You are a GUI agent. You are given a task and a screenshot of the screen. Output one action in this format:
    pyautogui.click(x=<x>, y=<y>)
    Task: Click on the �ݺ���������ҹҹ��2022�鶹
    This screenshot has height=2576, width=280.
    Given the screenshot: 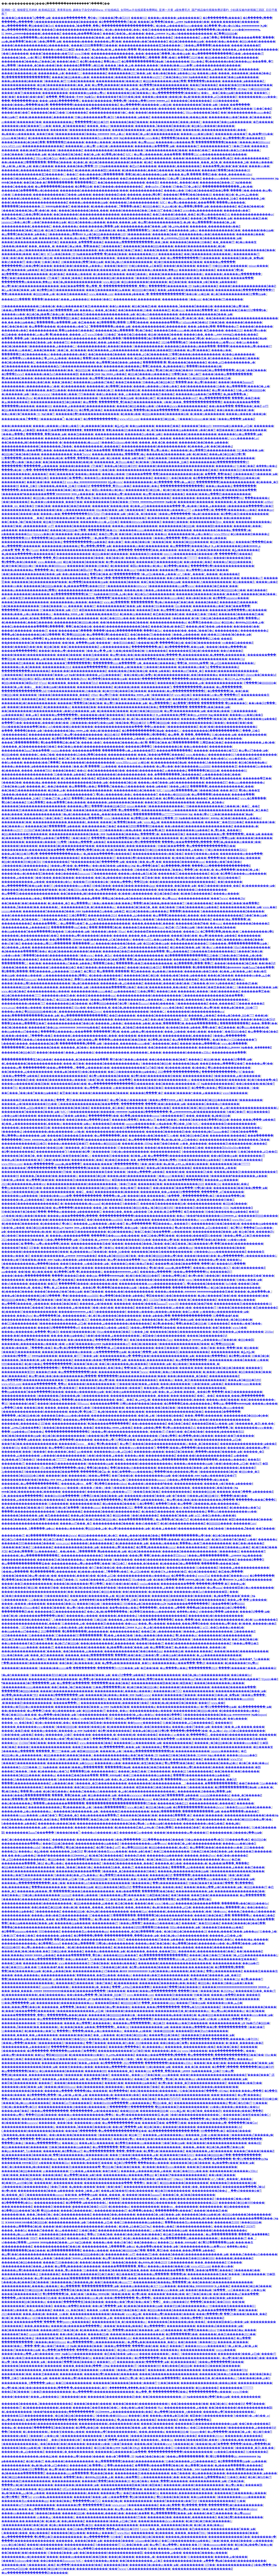 What is the action you would take?
    pyautogui.click(x=48, y=49)
    